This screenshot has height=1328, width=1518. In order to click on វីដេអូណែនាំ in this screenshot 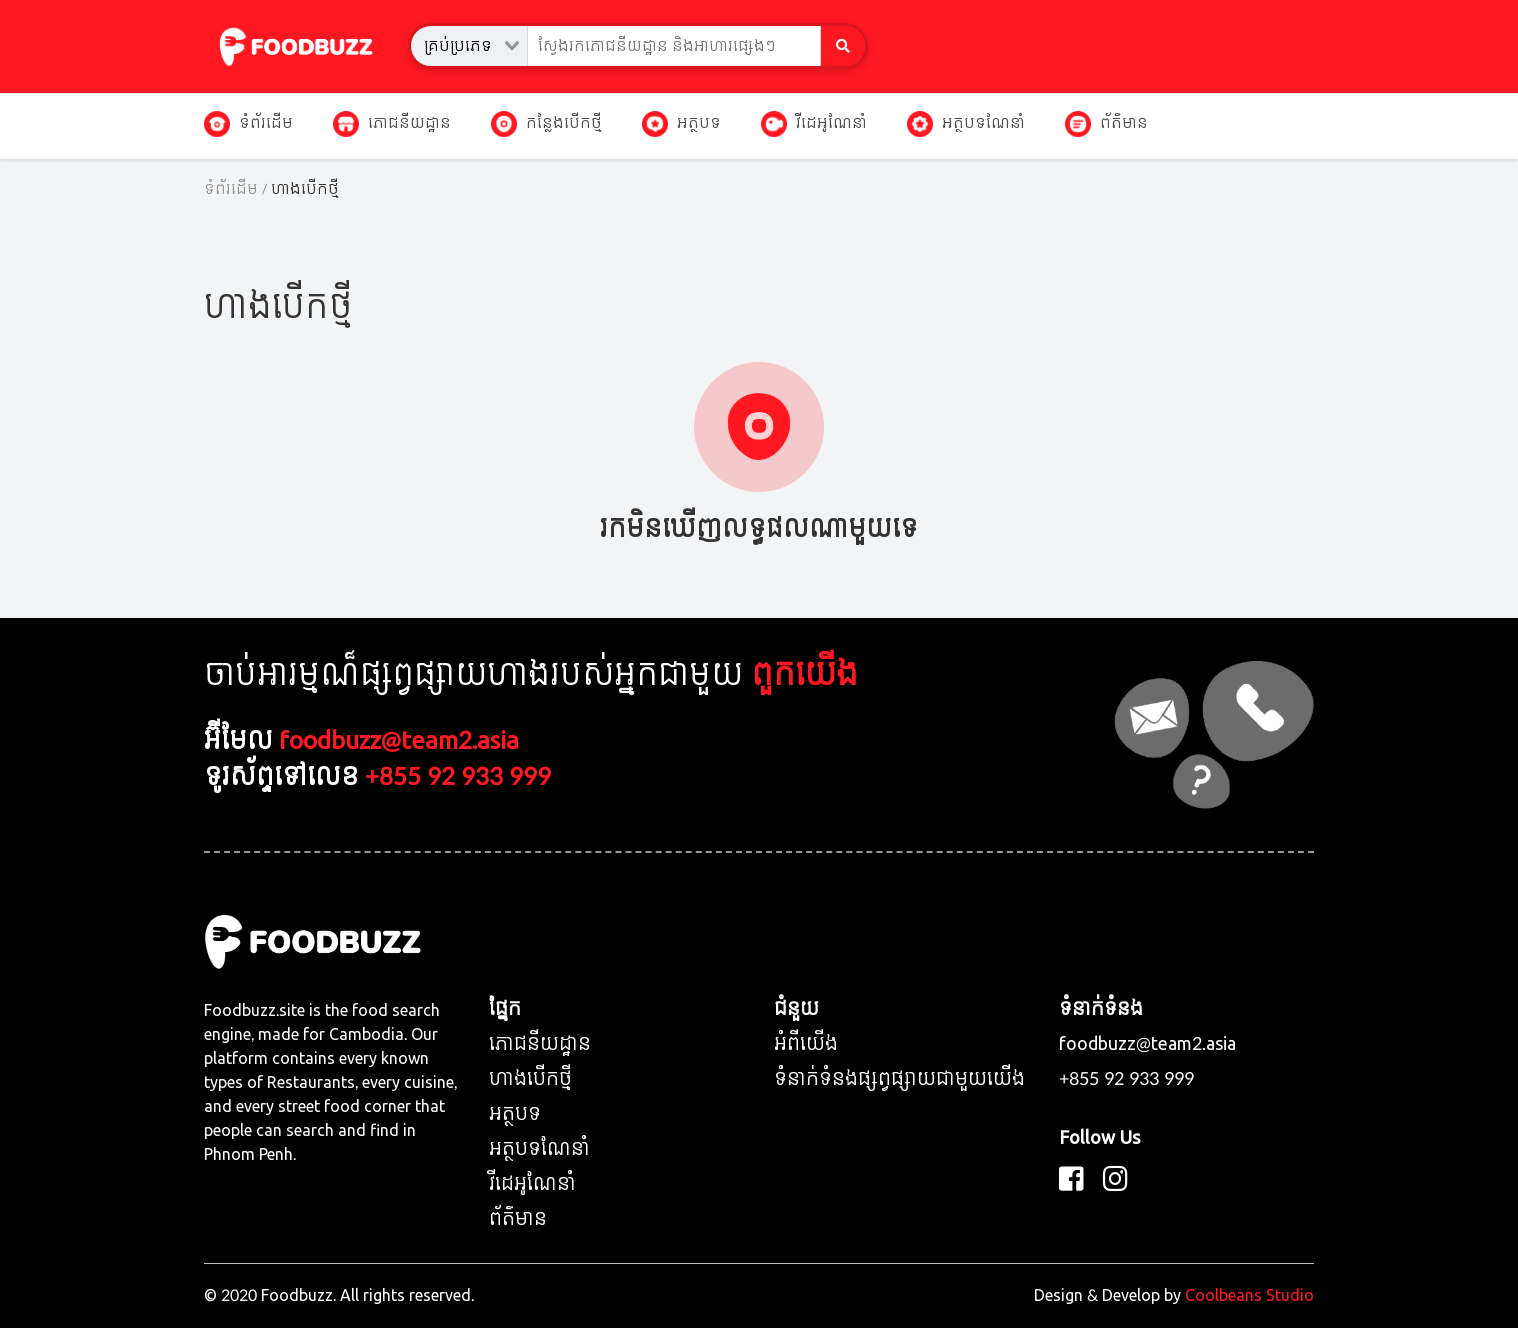, I will do `click(814, 124)`.